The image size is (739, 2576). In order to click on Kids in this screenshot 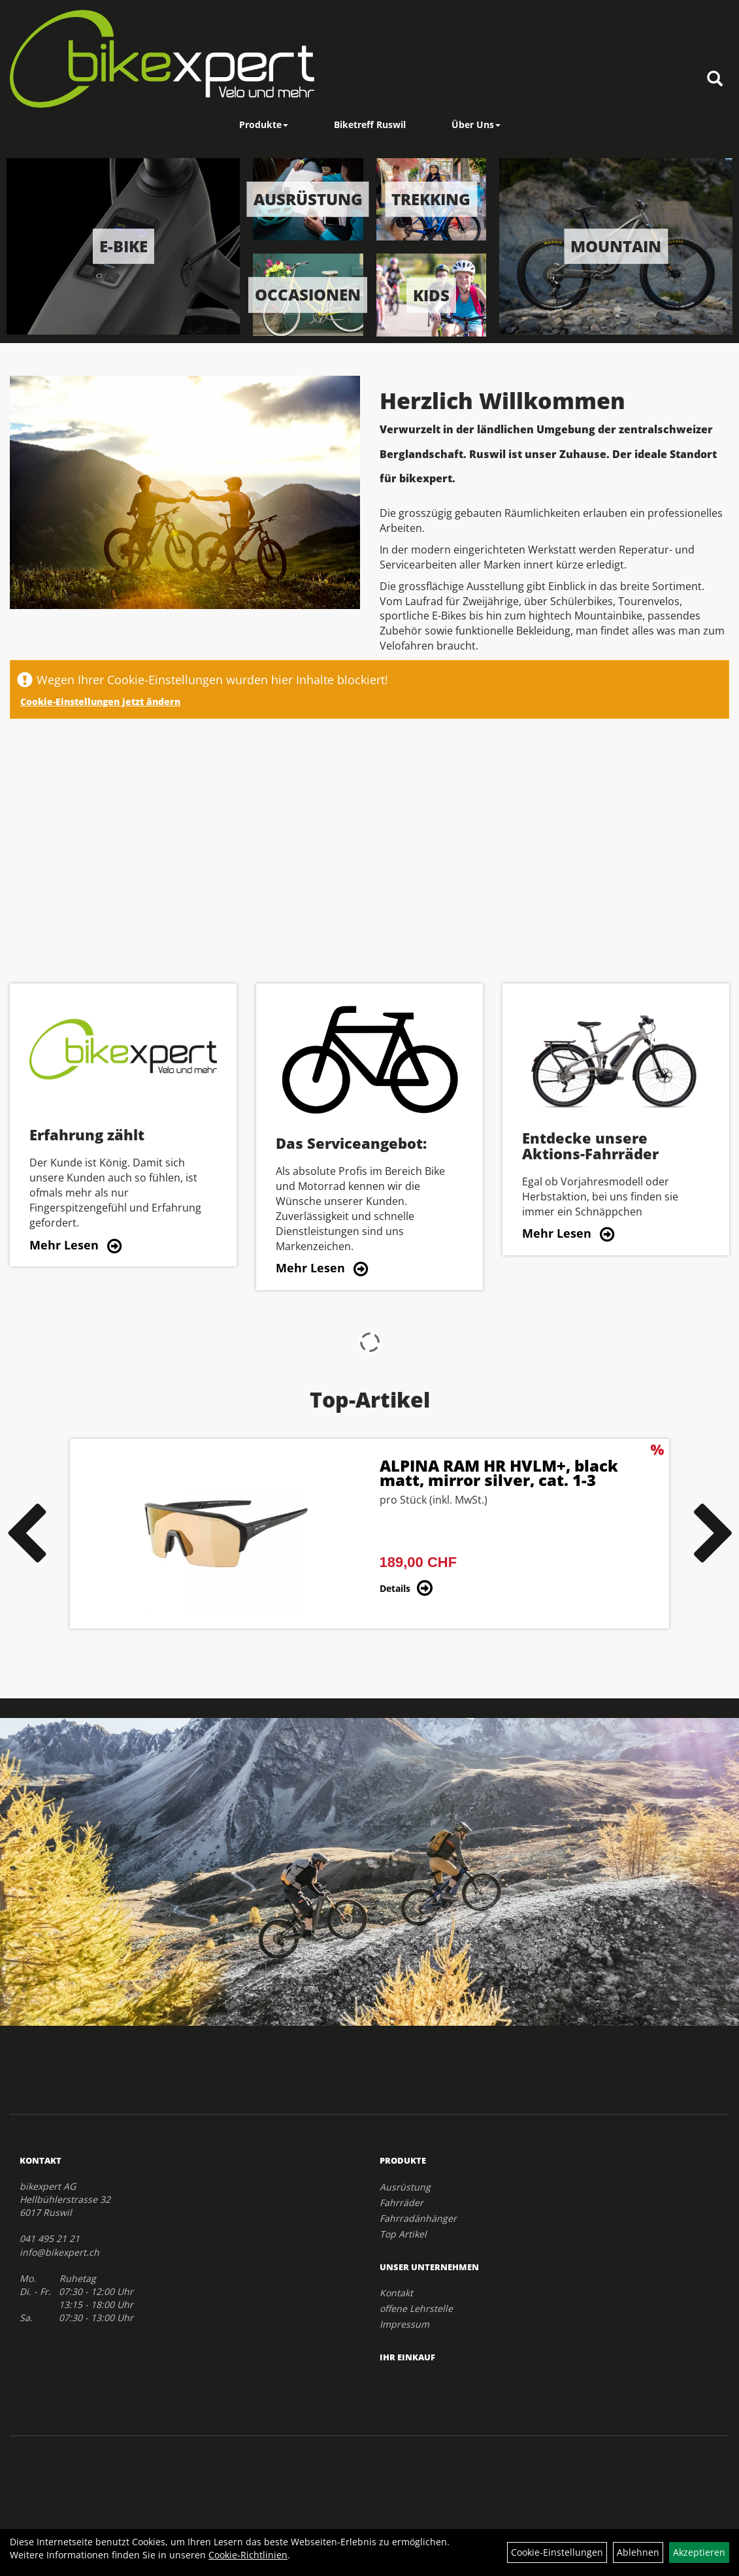, I will do `click(431, 294)`.